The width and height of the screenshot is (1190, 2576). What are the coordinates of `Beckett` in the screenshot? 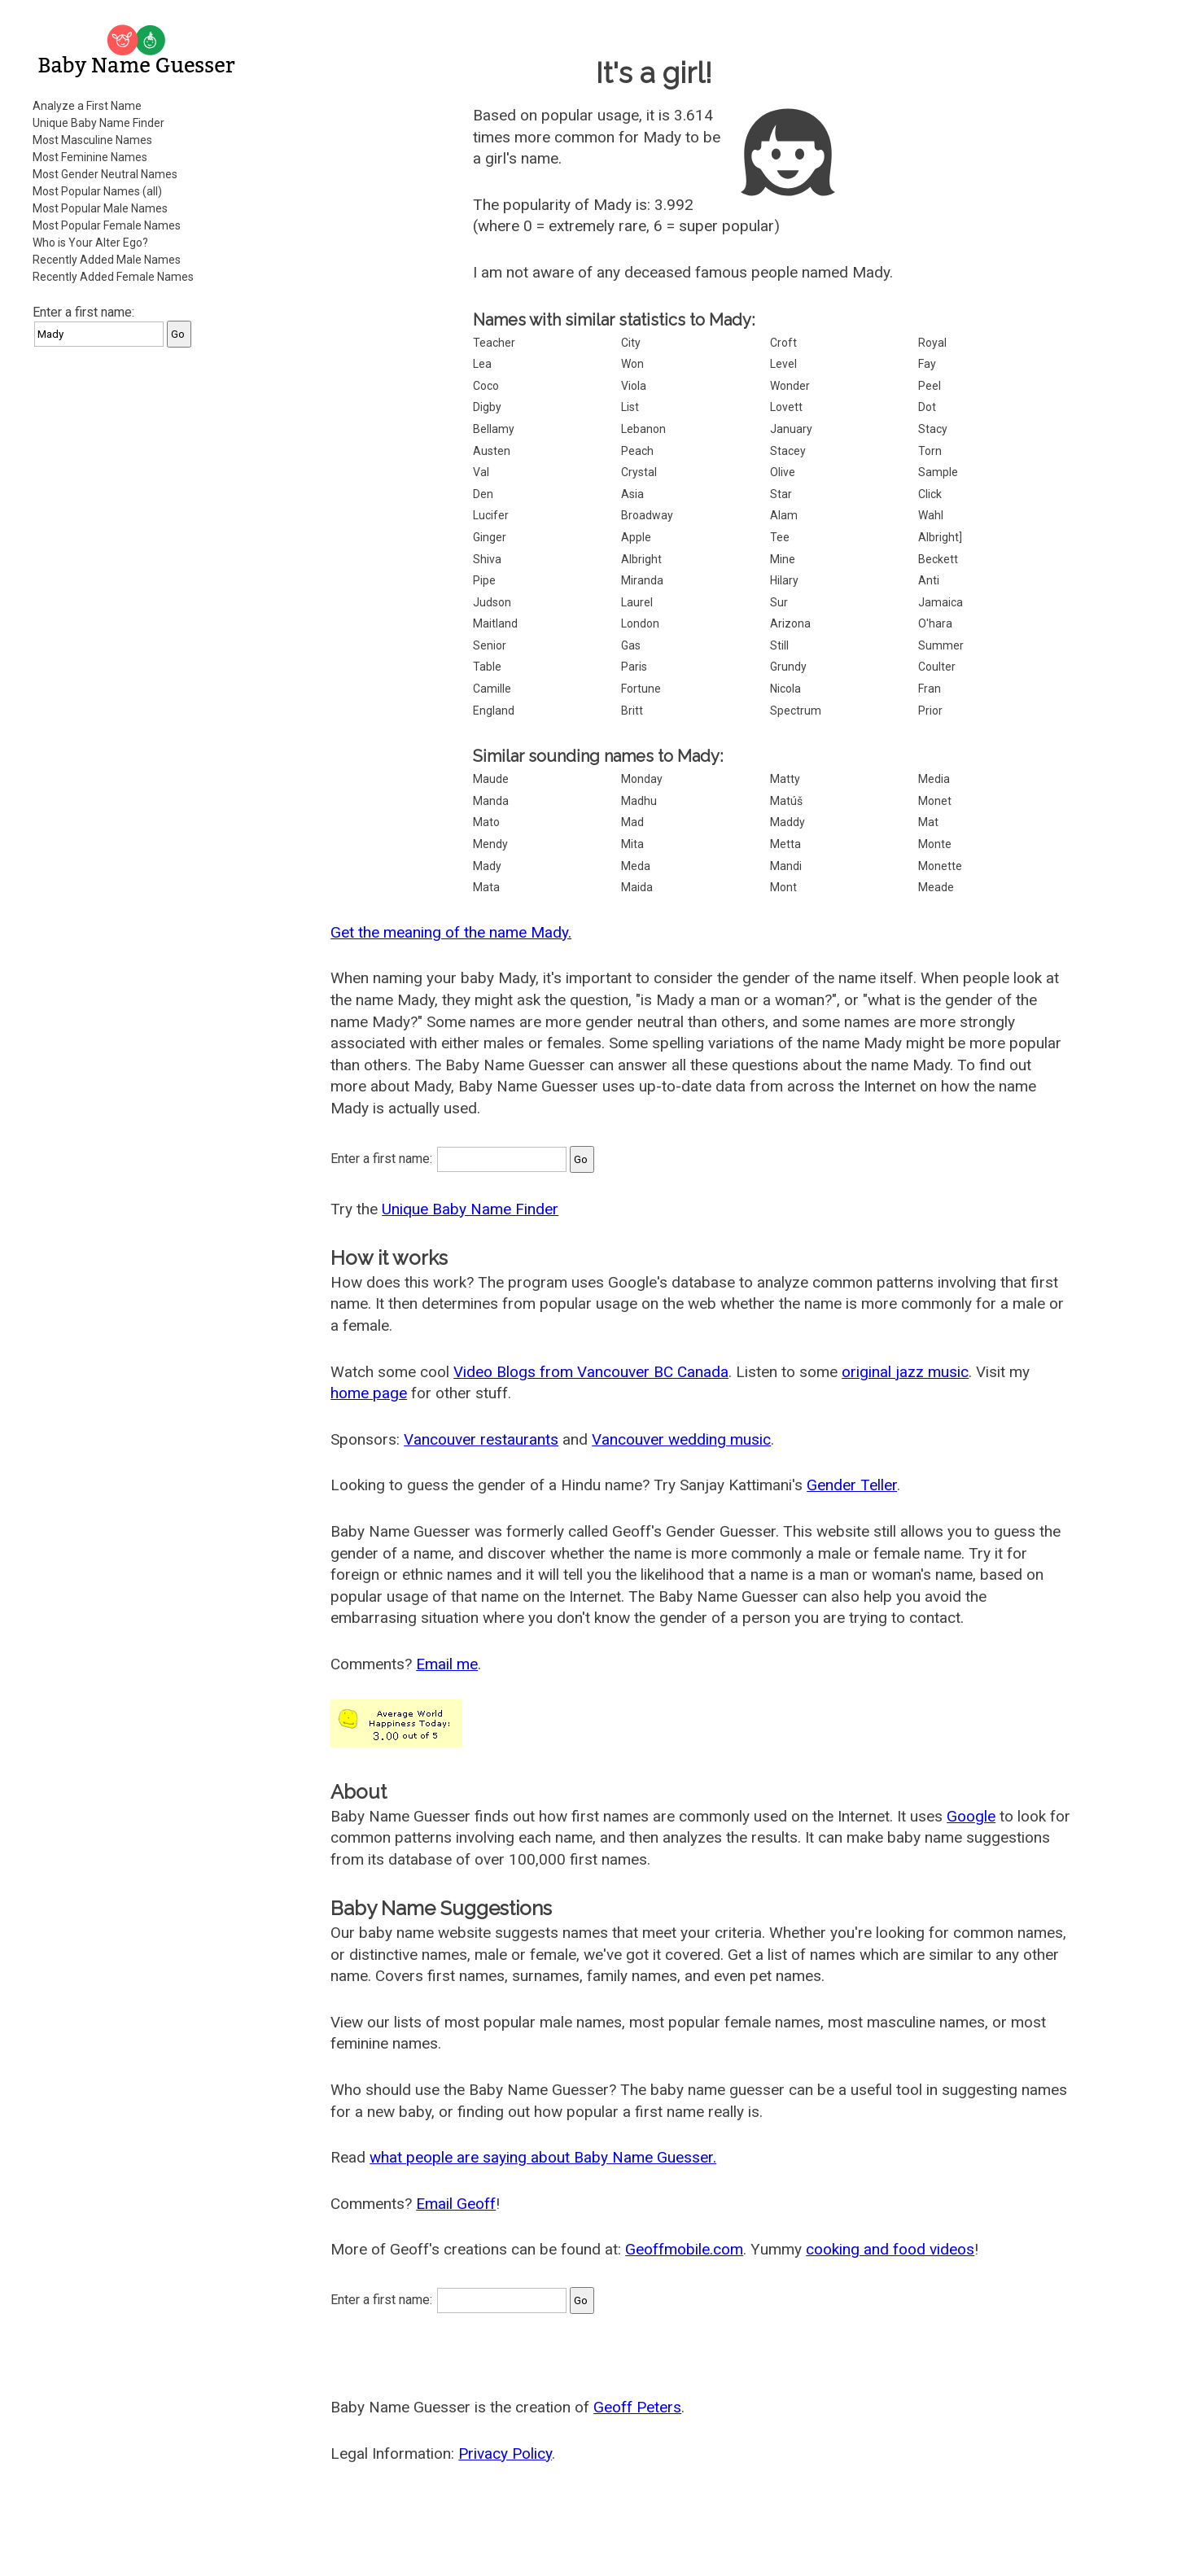 It's located at (938, 559).